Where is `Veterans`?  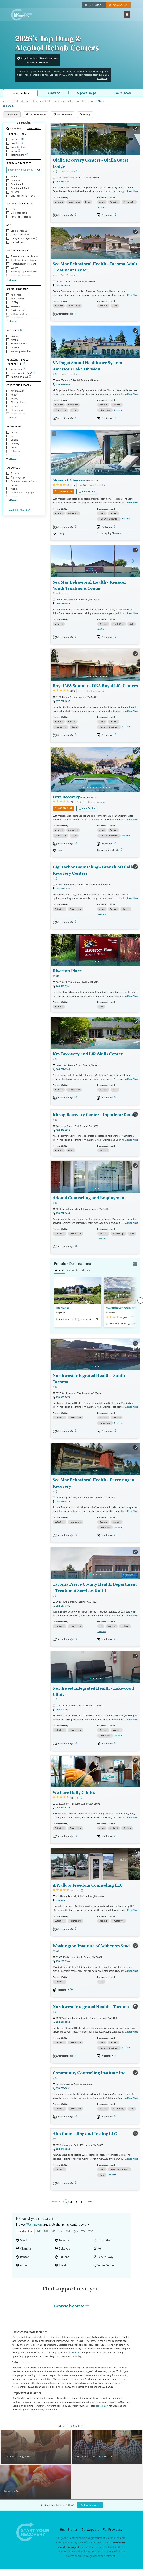 Veterans is located at coordinates (15, 306).